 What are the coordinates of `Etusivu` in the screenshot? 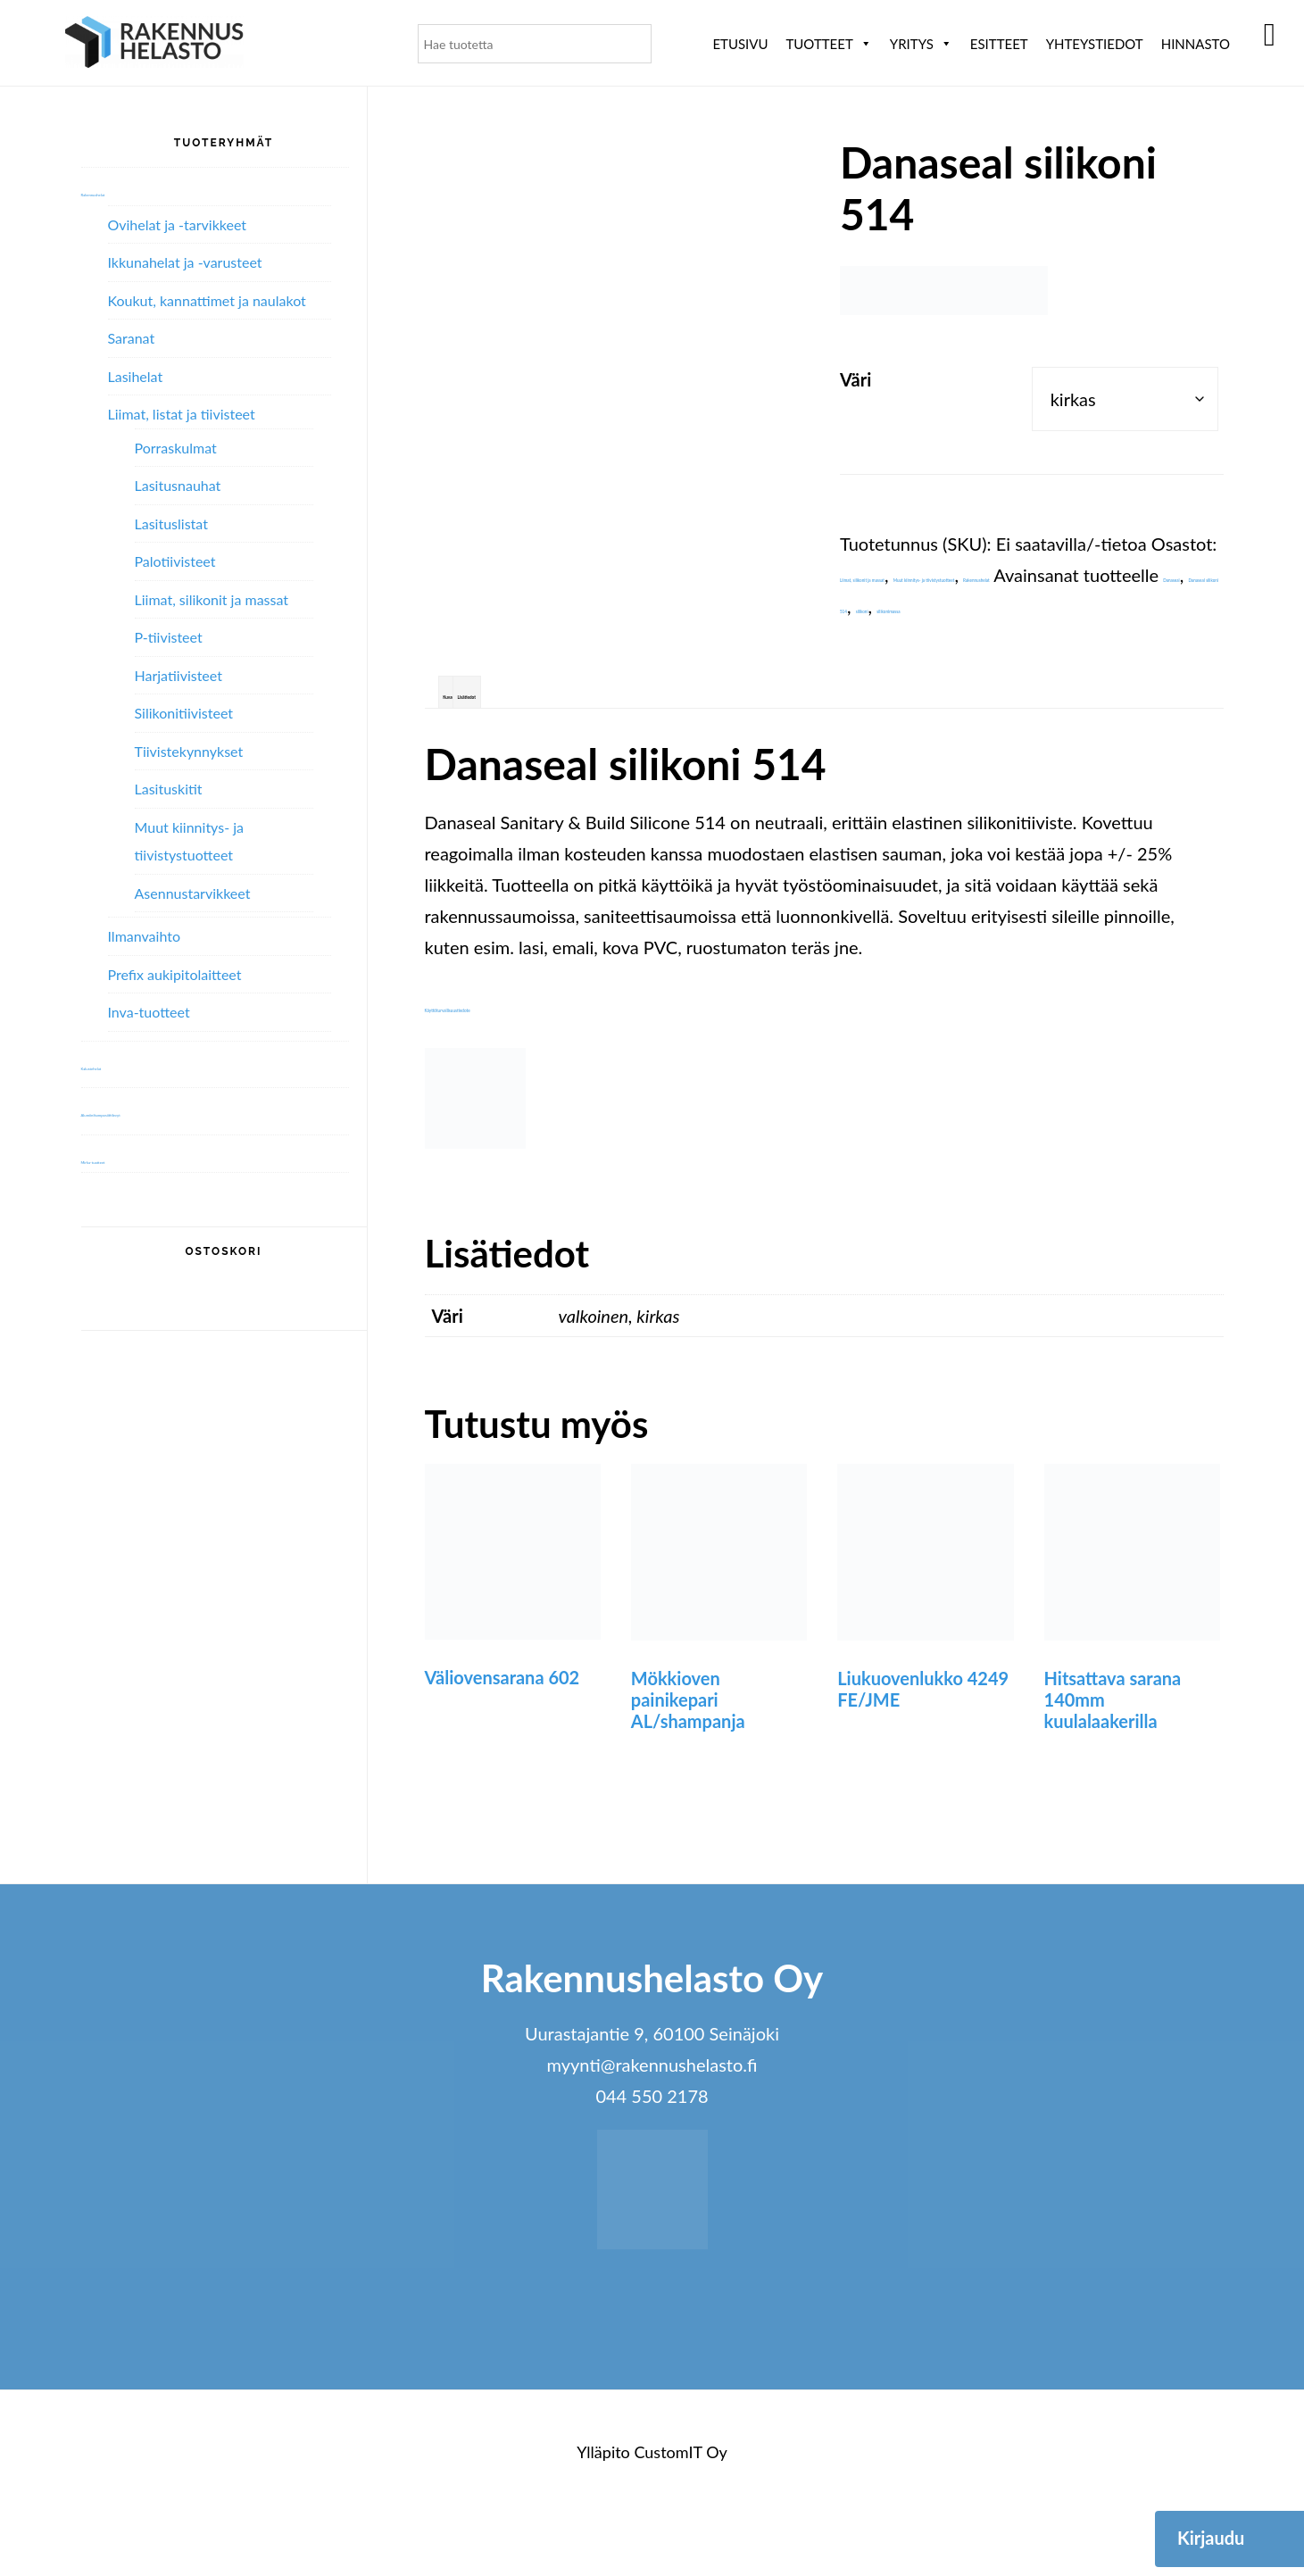 It's located at (740, 44).